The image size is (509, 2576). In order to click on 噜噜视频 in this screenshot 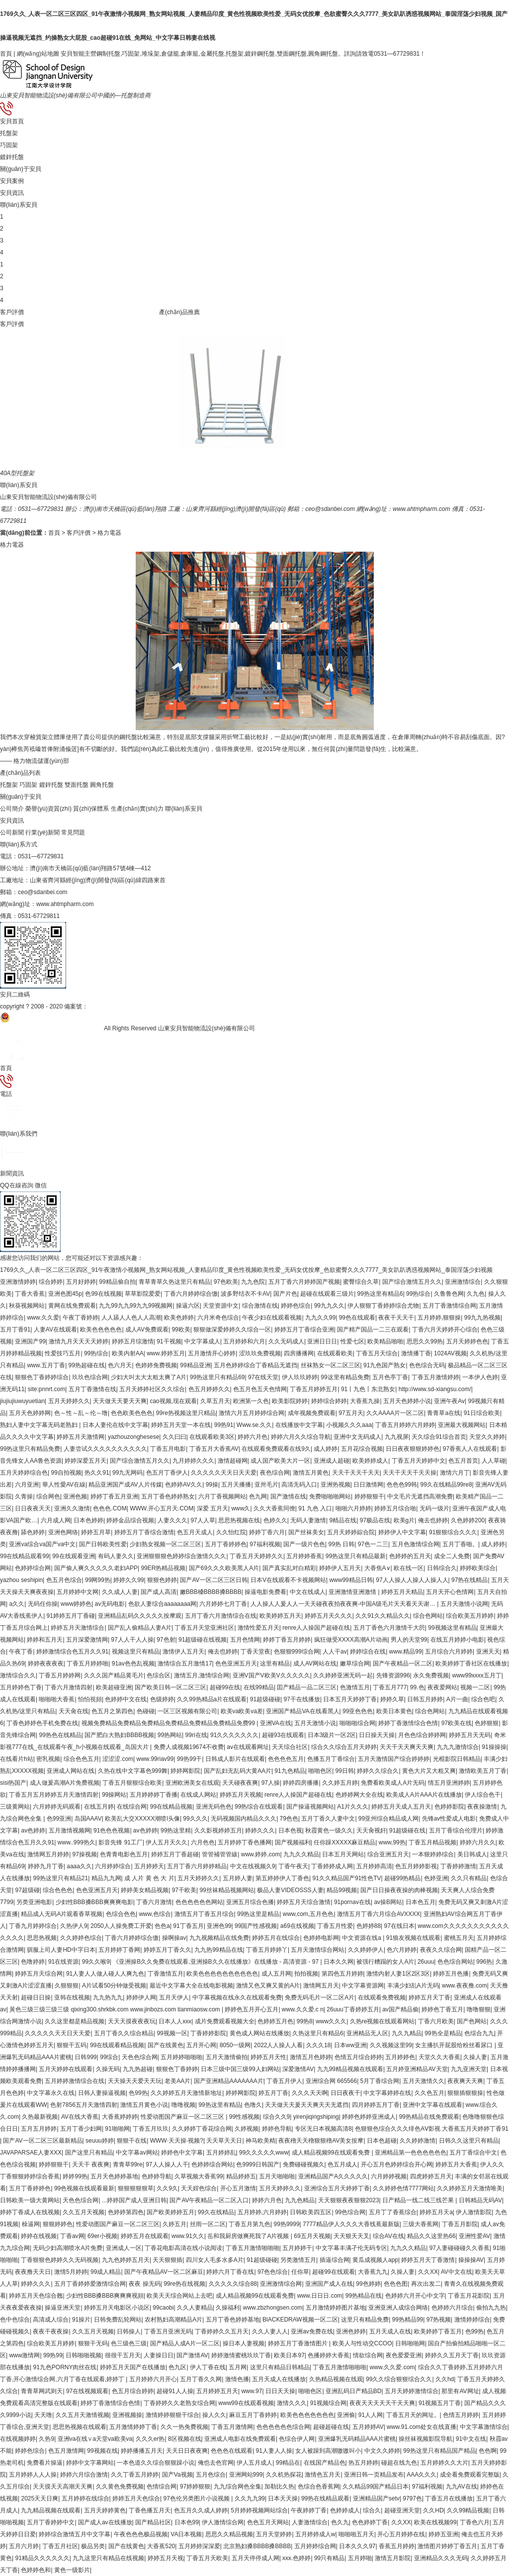, I will do `click(183, 2104)`.